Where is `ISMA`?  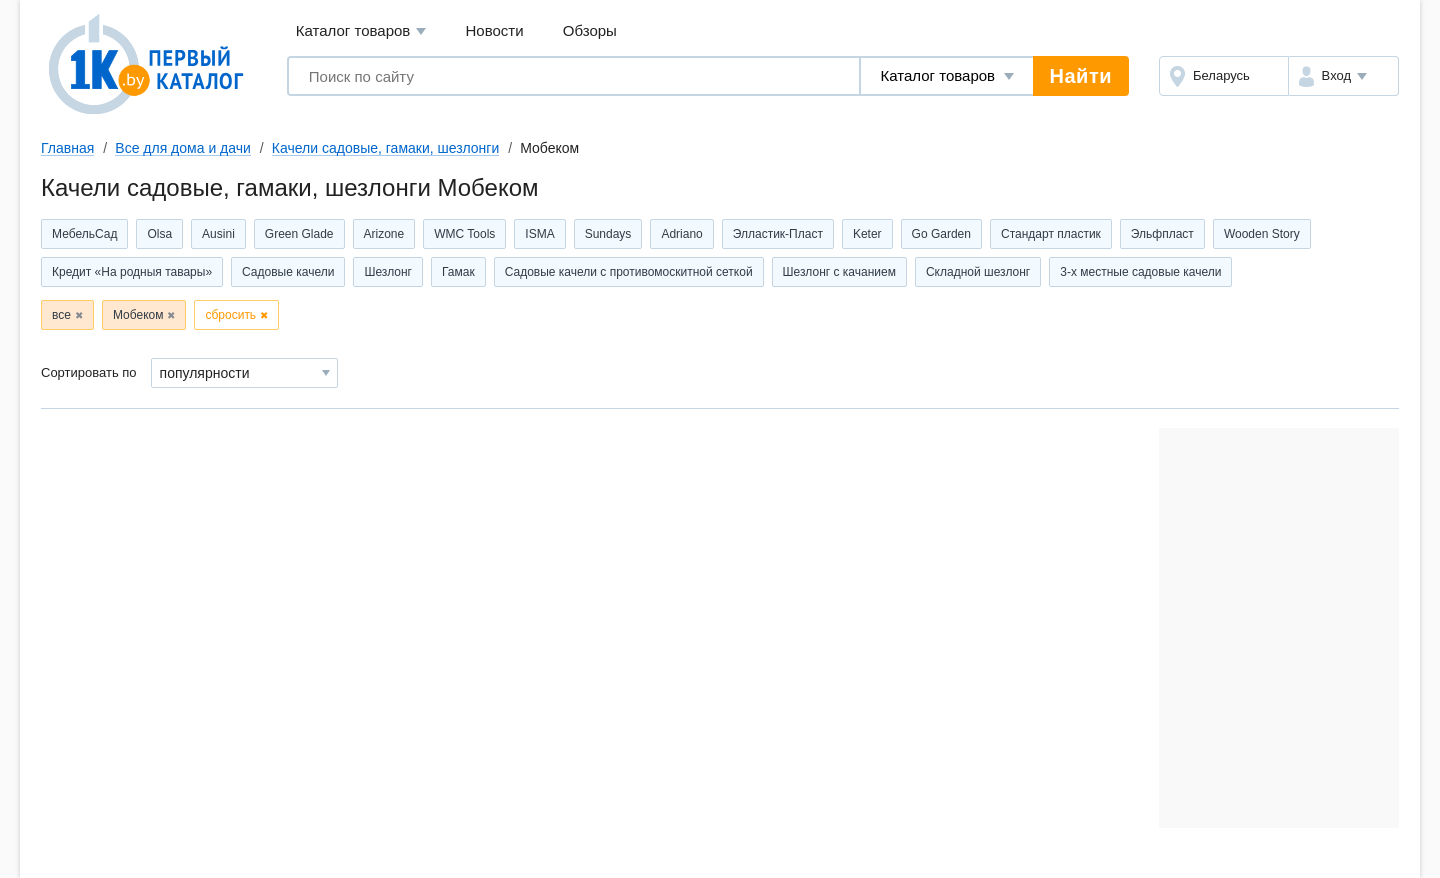 ISMA is located at coordinates (539, 234).